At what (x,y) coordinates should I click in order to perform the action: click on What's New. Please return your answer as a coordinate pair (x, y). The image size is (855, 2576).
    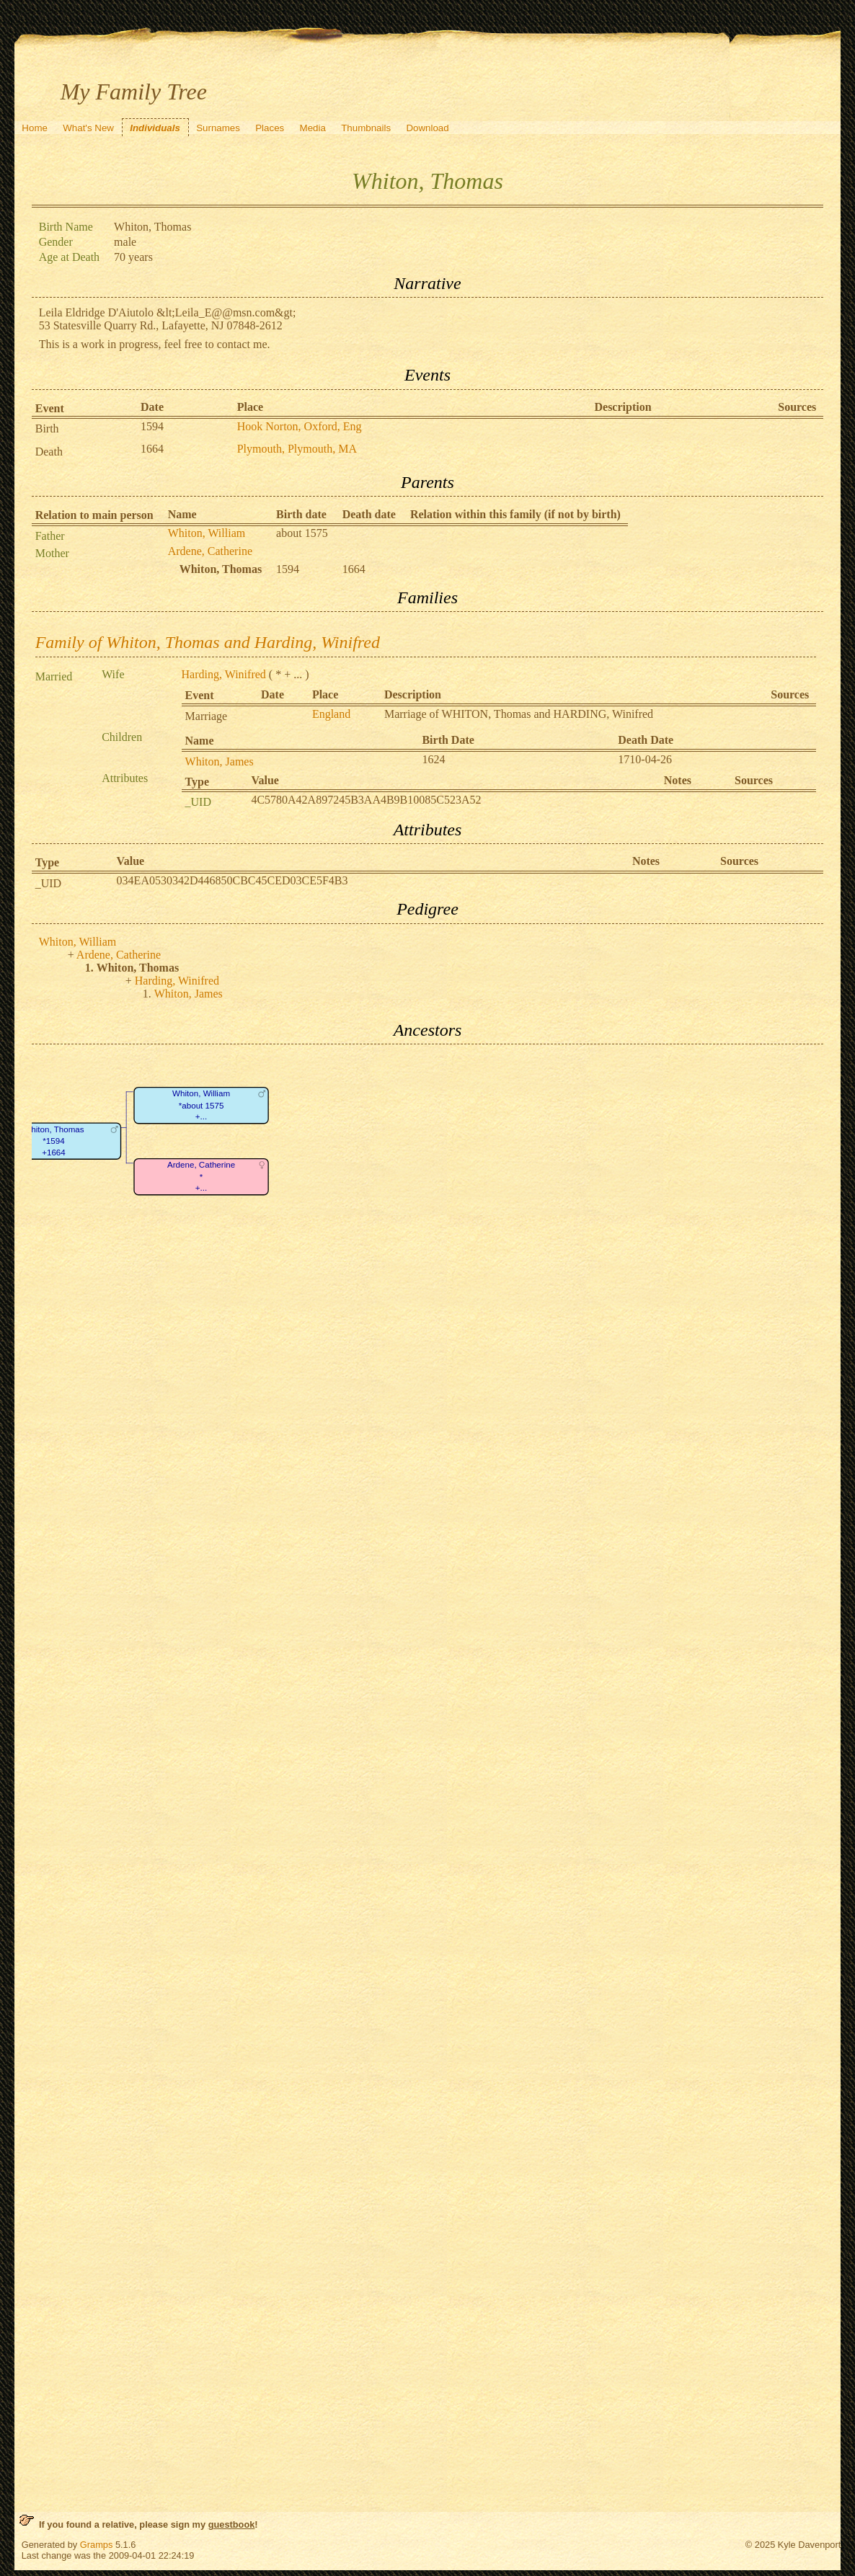
    Looking at the image, I should click on (88, 128).